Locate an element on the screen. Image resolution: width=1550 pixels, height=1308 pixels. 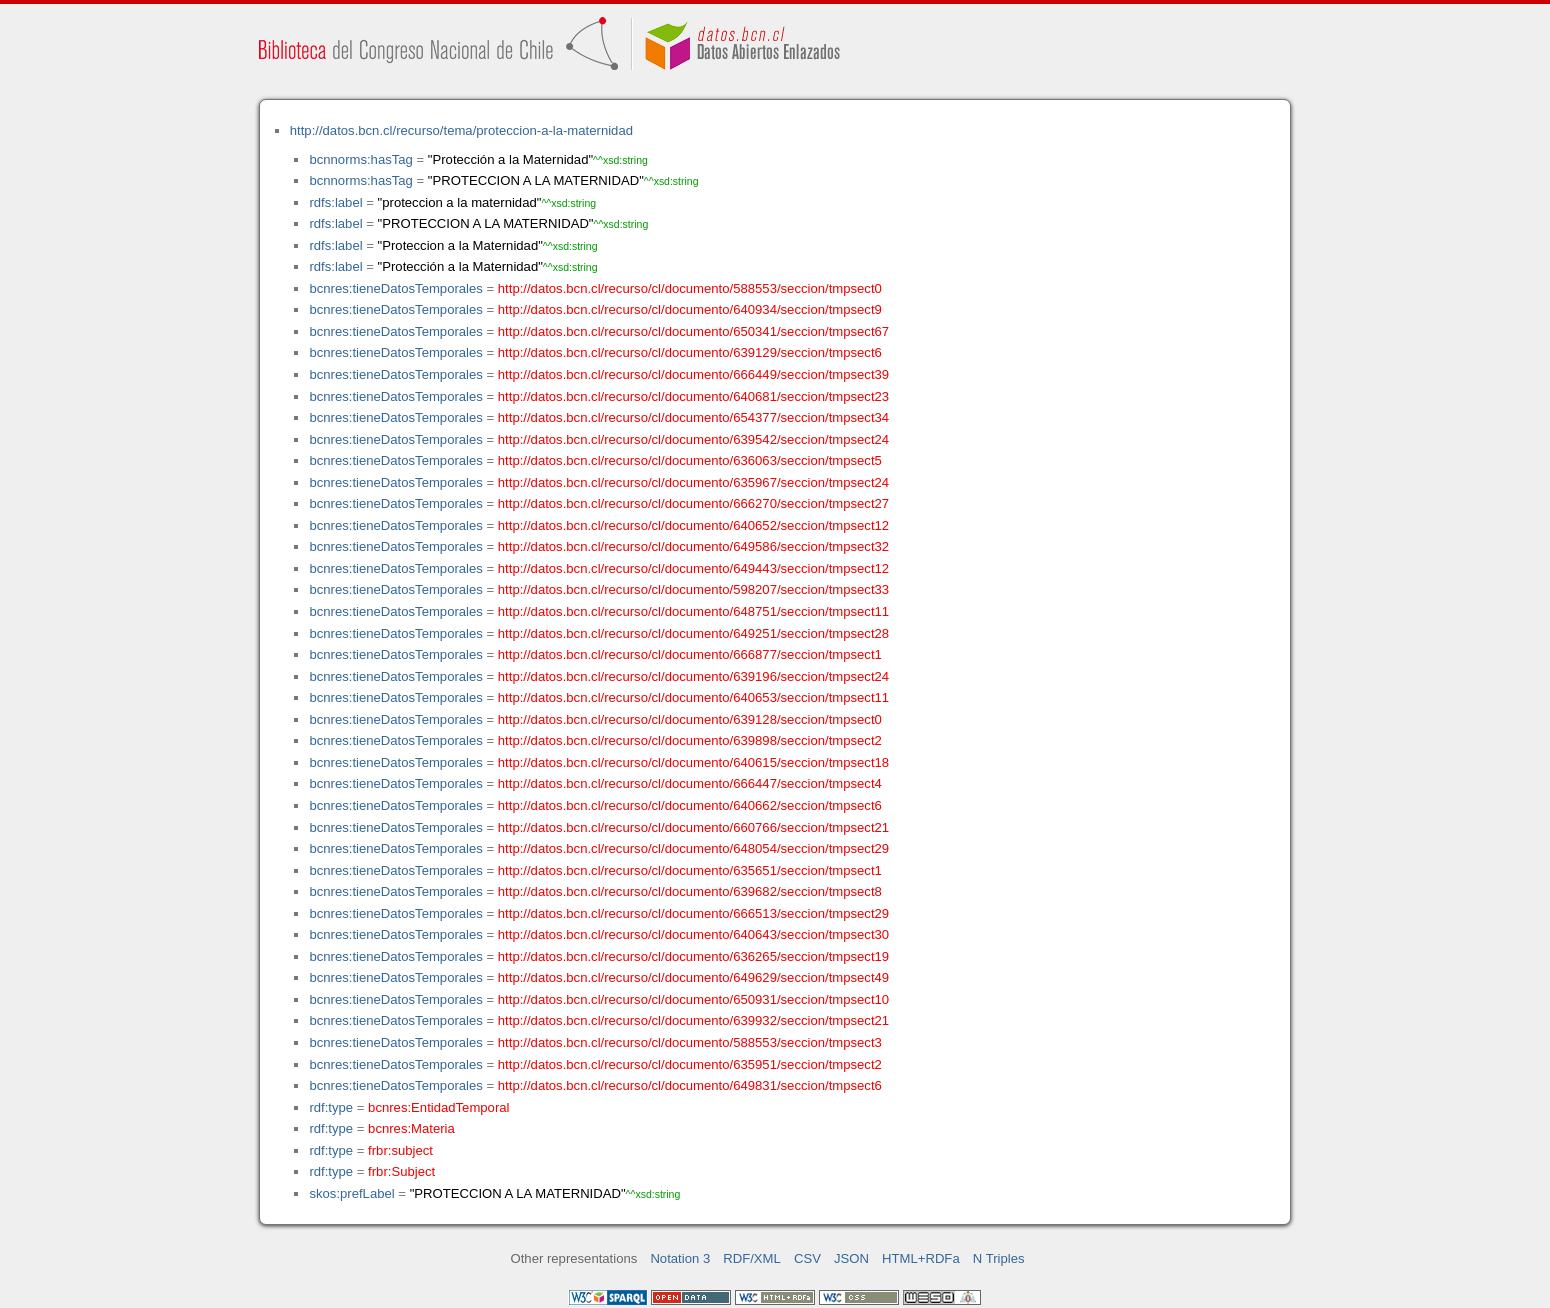
N Triples is located at coordinates (999, 1258).